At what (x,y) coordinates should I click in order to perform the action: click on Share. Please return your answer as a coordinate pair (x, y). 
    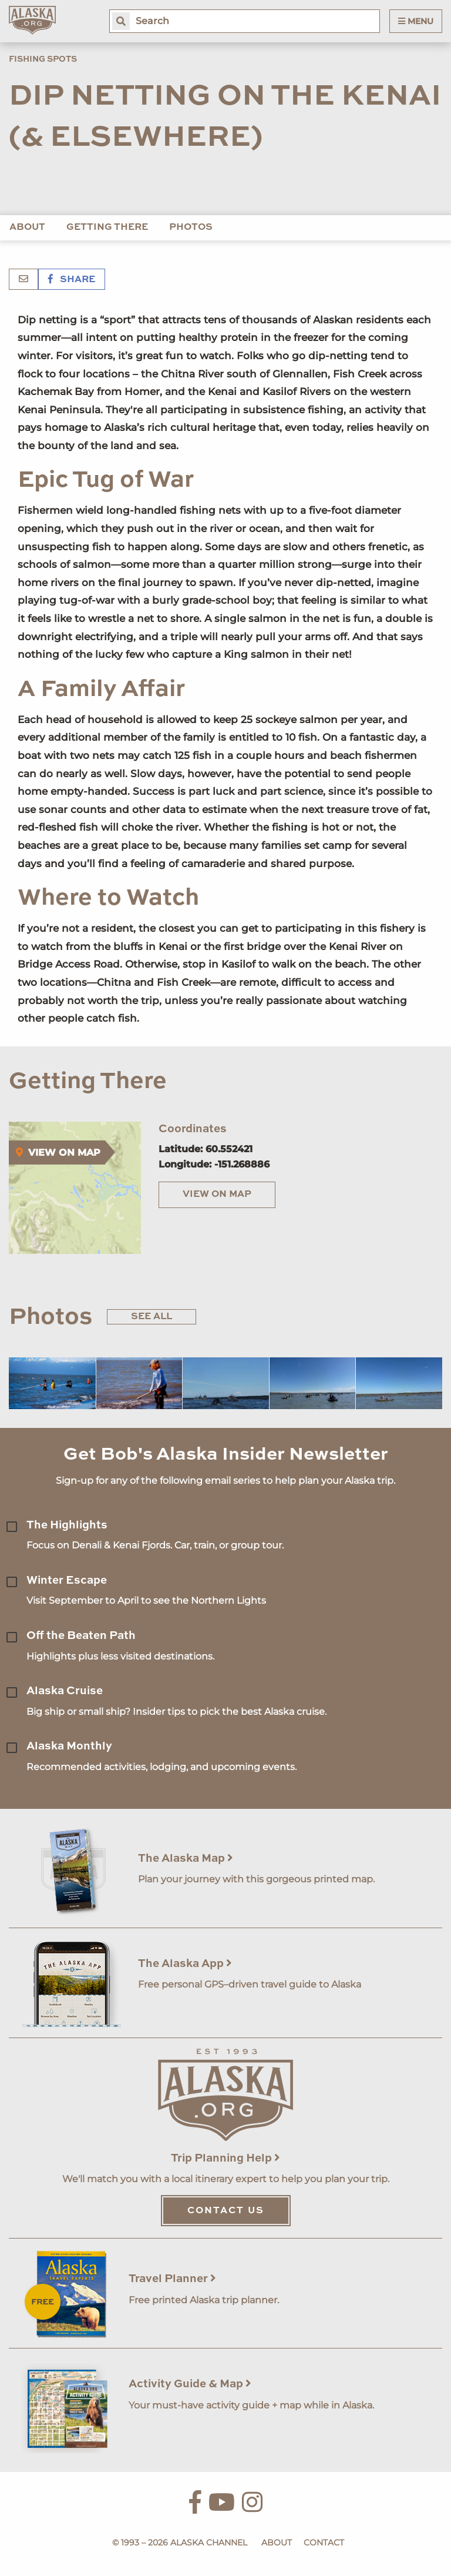
    Looking at the image, I should click on (71, 280).